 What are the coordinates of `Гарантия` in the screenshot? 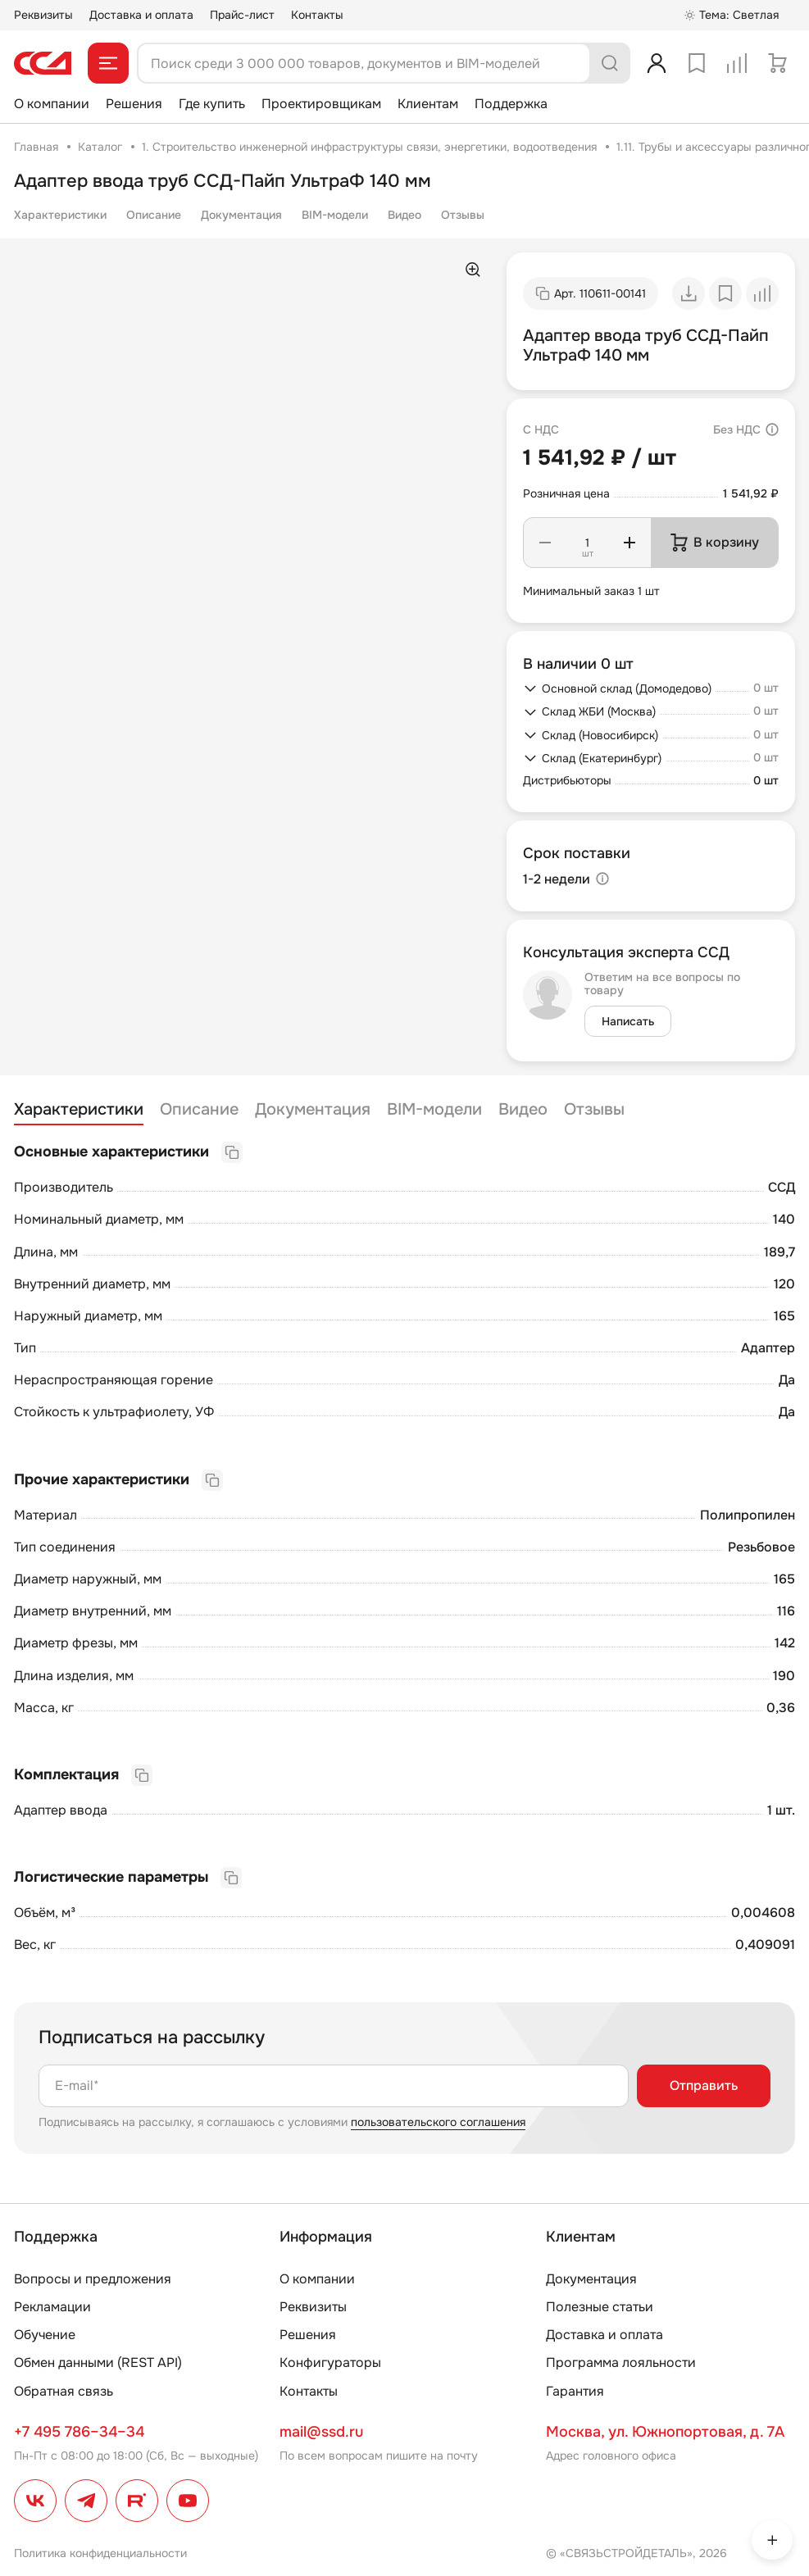 It's located at (575, 2391).